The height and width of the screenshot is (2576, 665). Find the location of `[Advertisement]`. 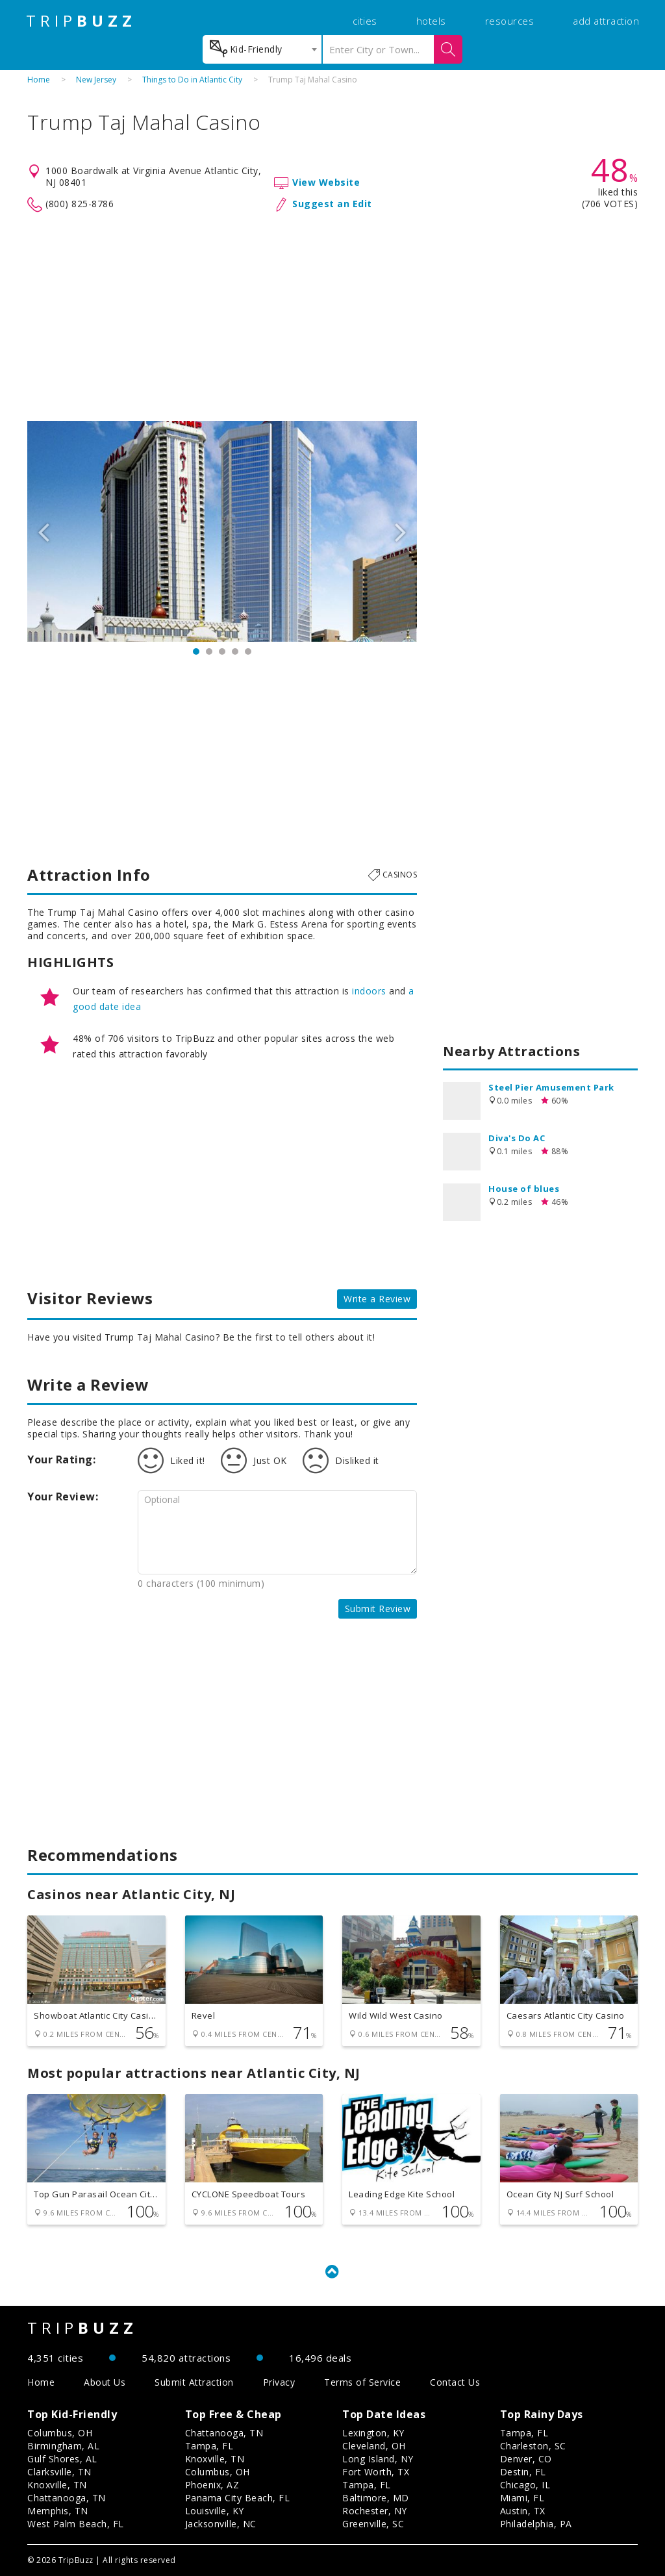

[Advertisement] is located at coordinates (332, 317).